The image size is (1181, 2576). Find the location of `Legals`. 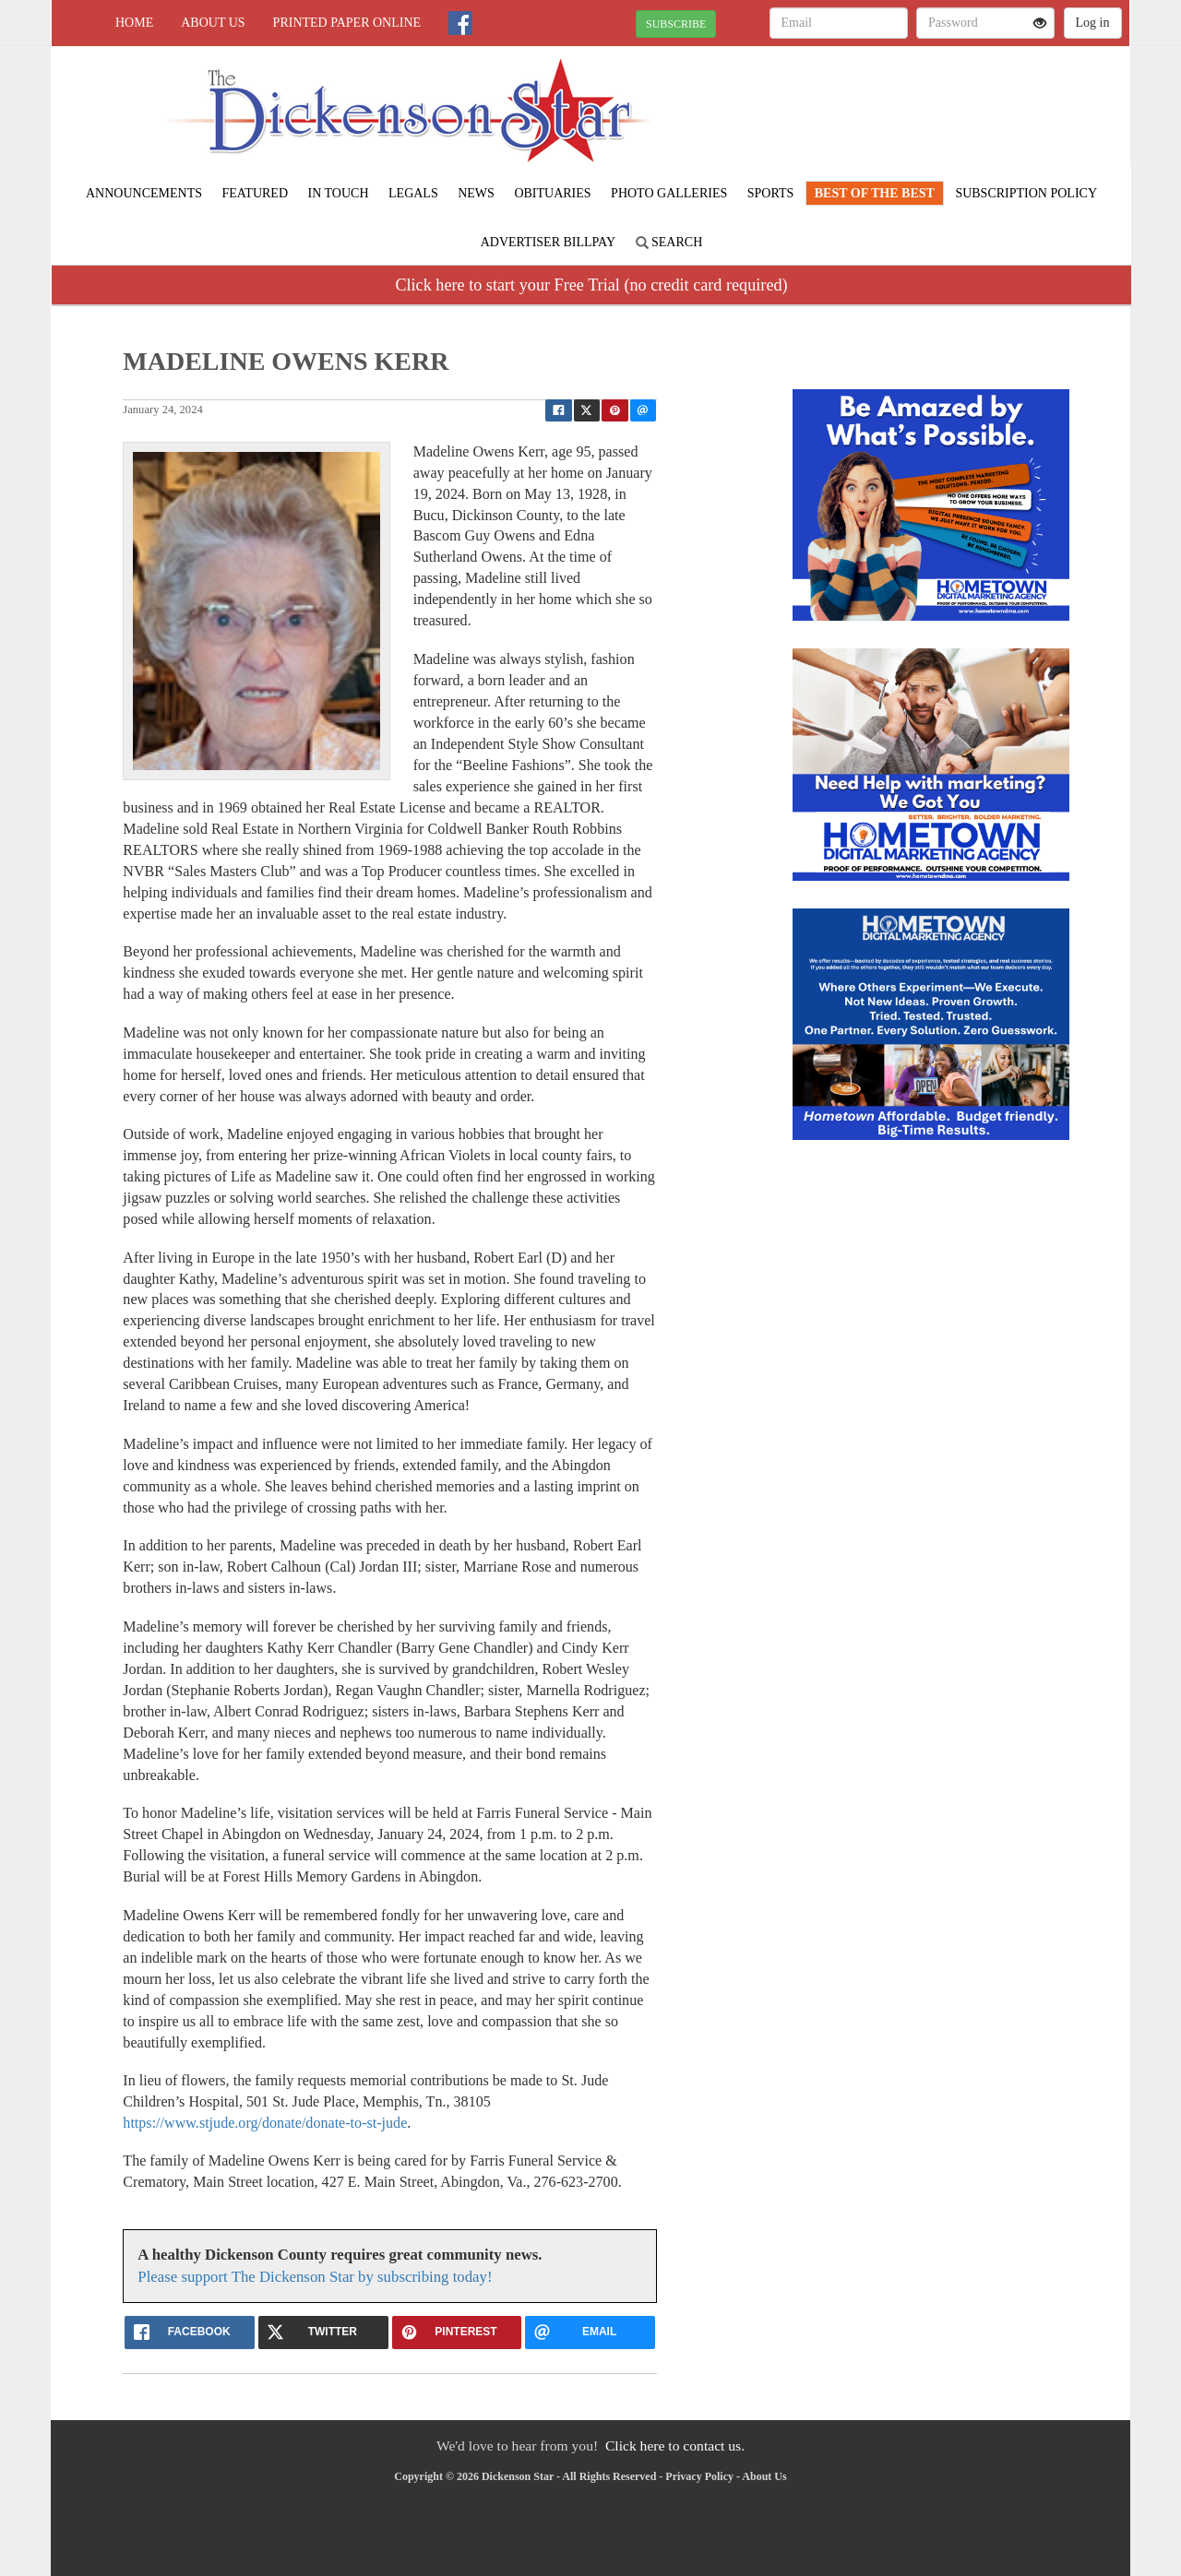

Legals is located at coordinates (413, 193).